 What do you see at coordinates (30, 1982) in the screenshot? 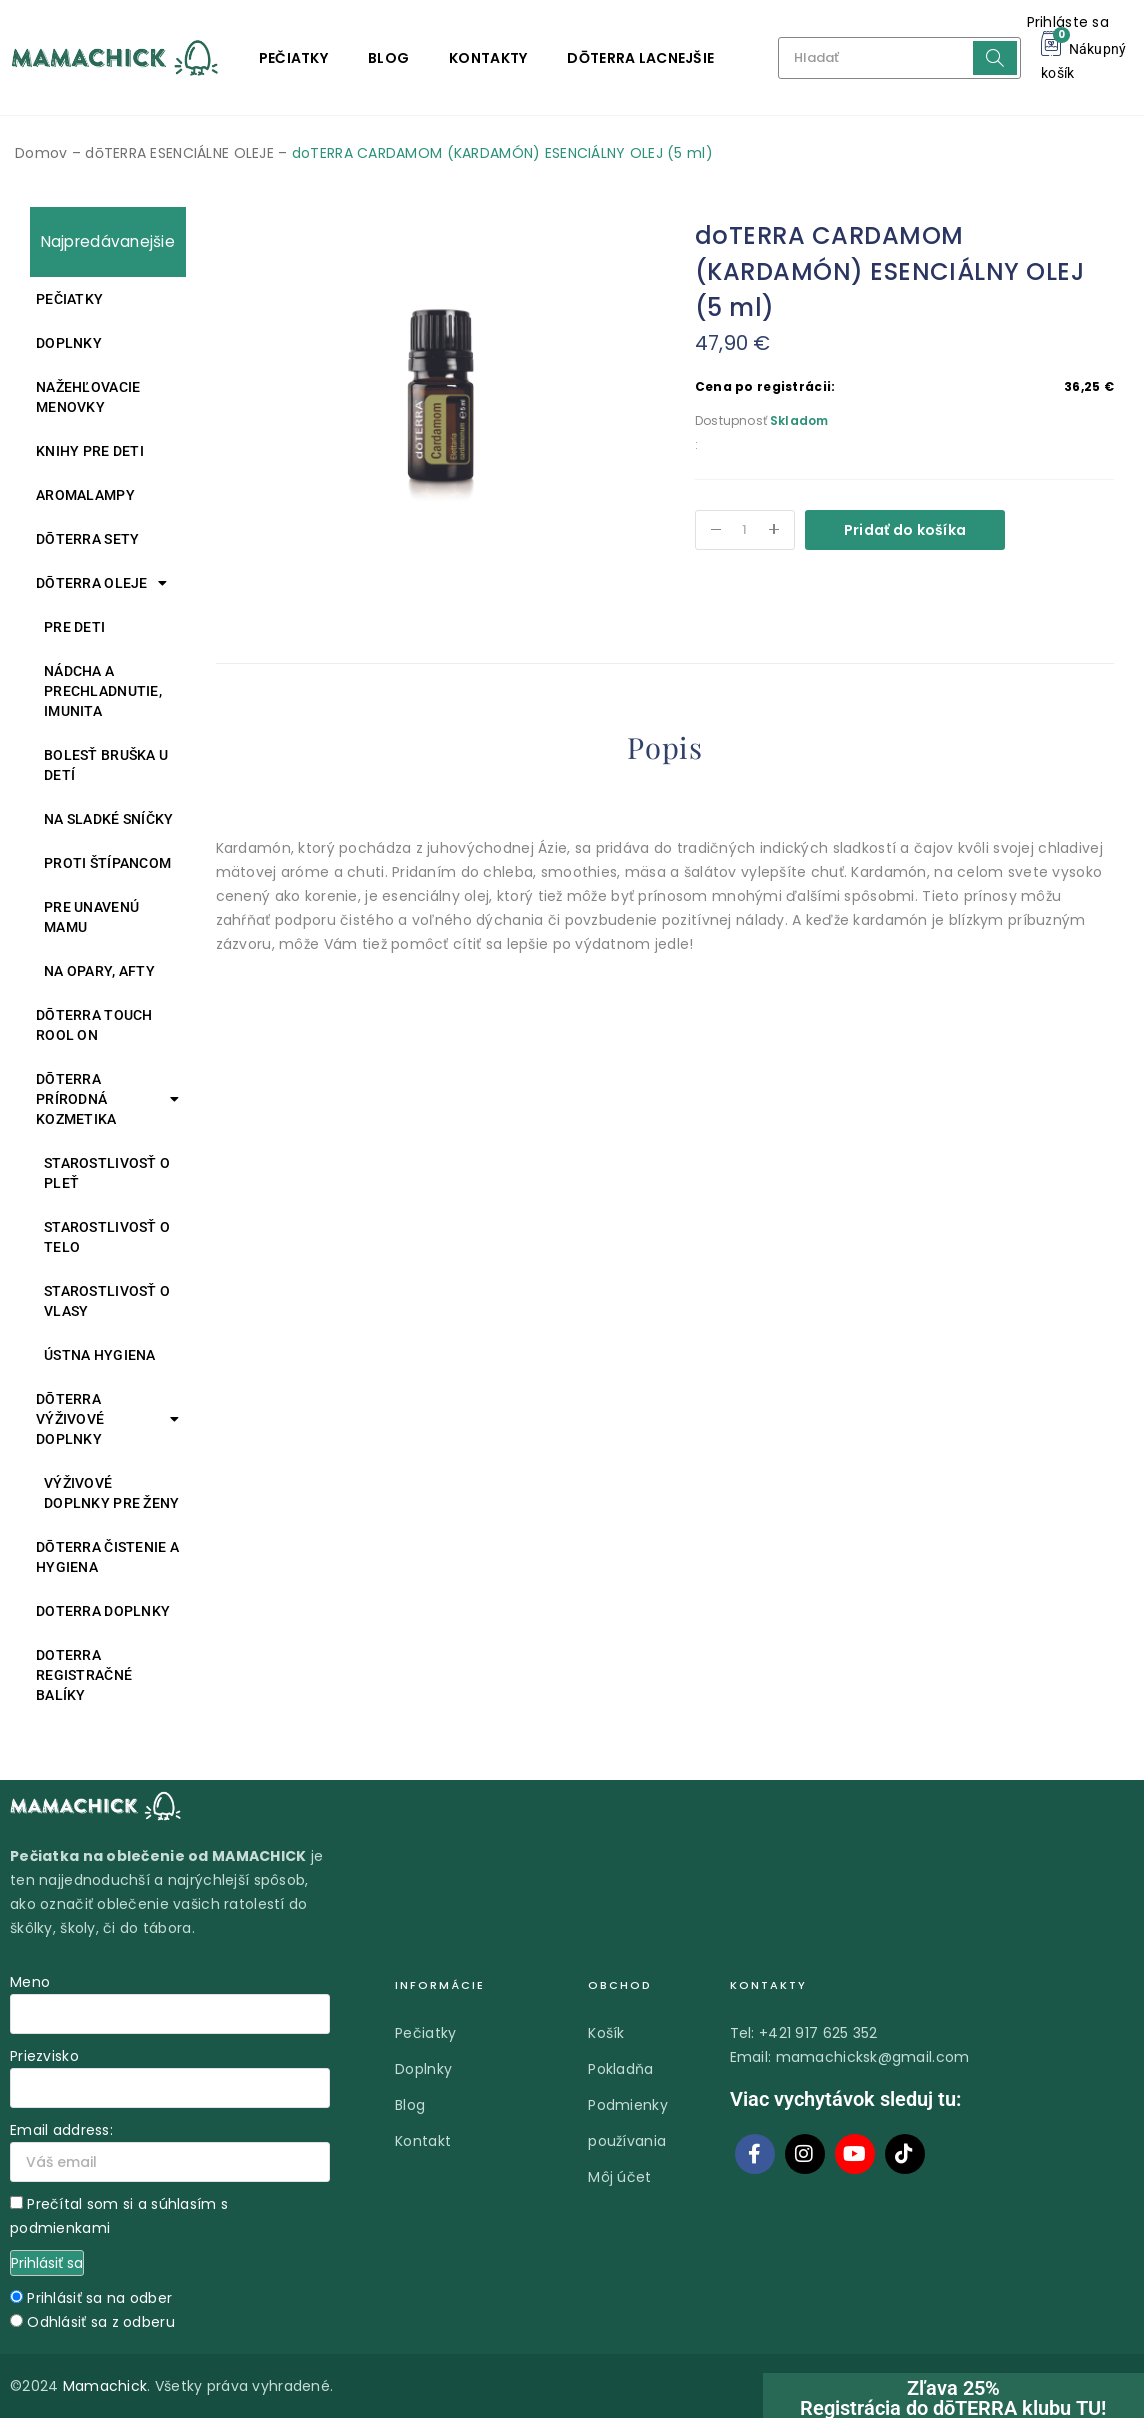
I see `Meno` at bounding box center [30, 1982].